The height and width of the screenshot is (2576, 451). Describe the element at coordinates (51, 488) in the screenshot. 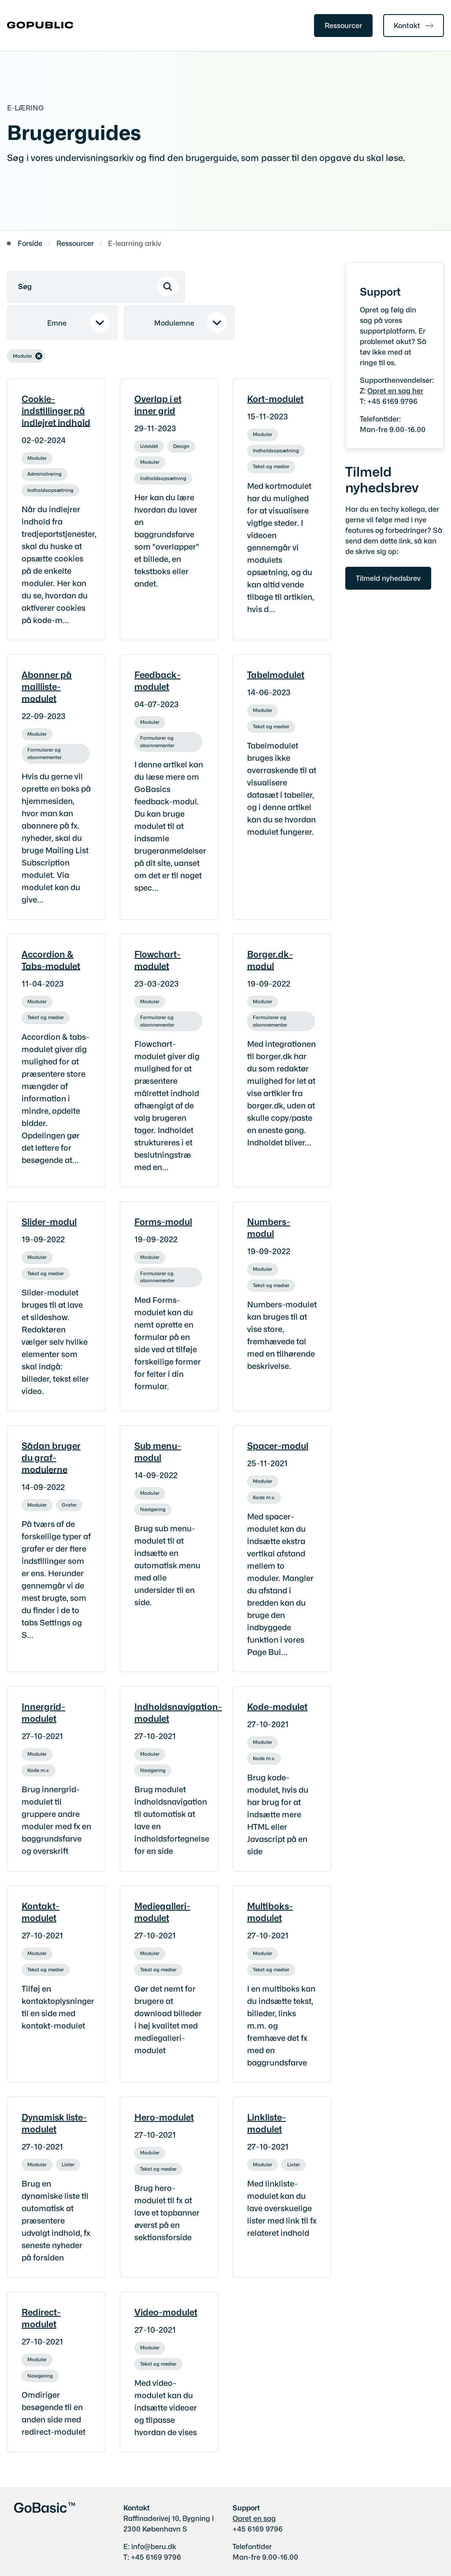

I see `[Se alle nyheder fra kategorien: Indholdsopsætning]` at that location.